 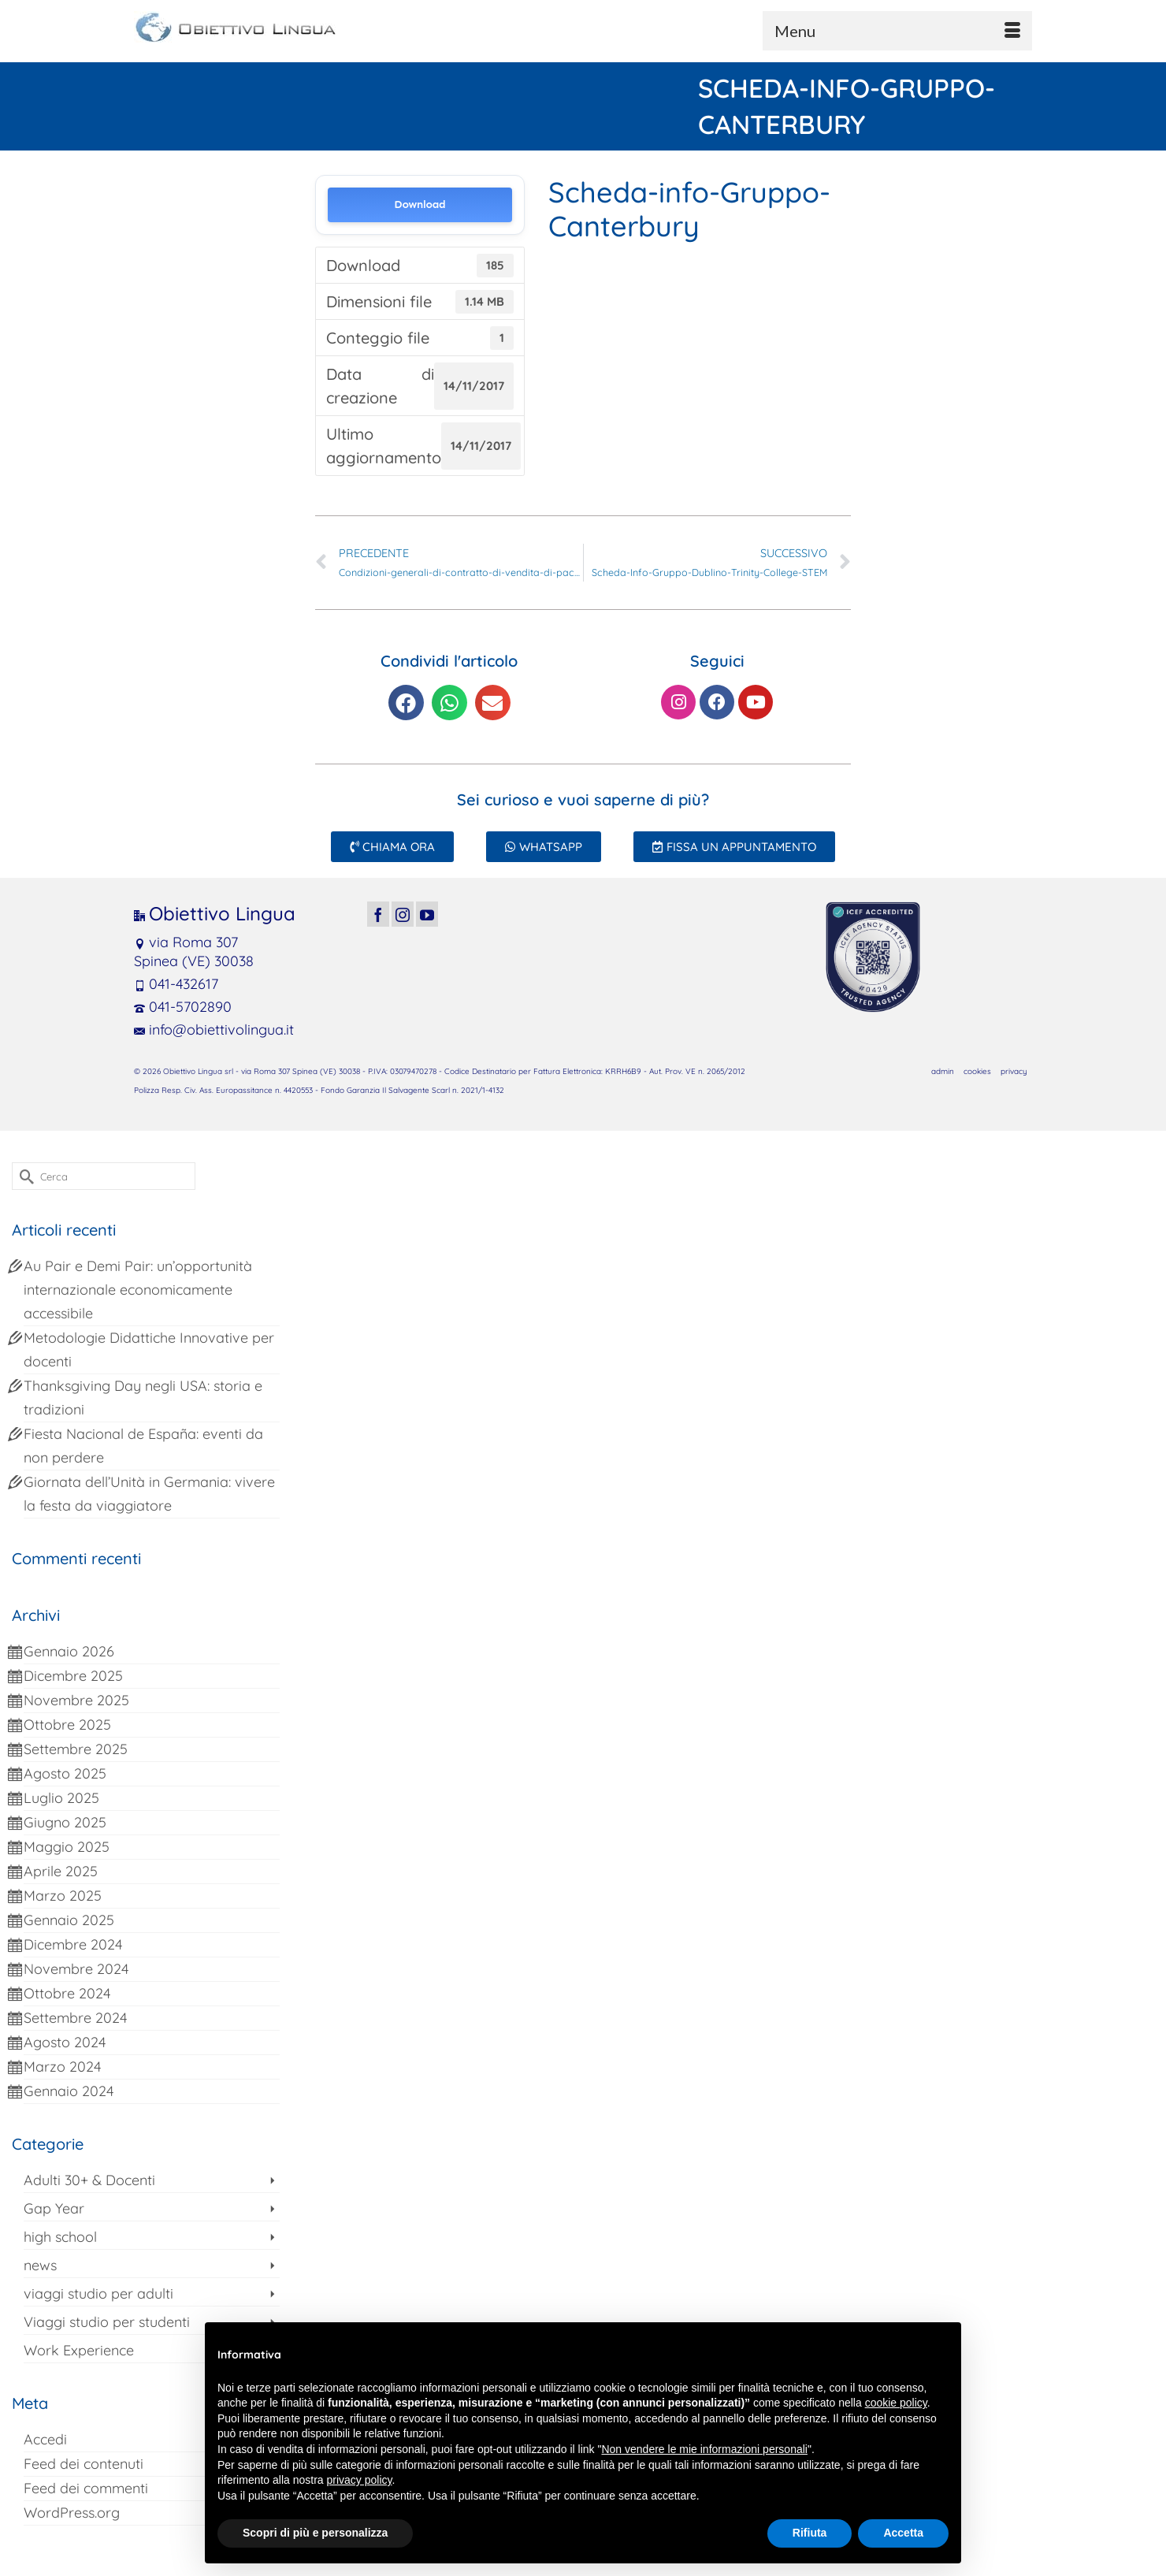 What do you see at coordinates (75, 2018) in the screenshot?
I see `Settembre 2024` at bounding box center [75, 2018].